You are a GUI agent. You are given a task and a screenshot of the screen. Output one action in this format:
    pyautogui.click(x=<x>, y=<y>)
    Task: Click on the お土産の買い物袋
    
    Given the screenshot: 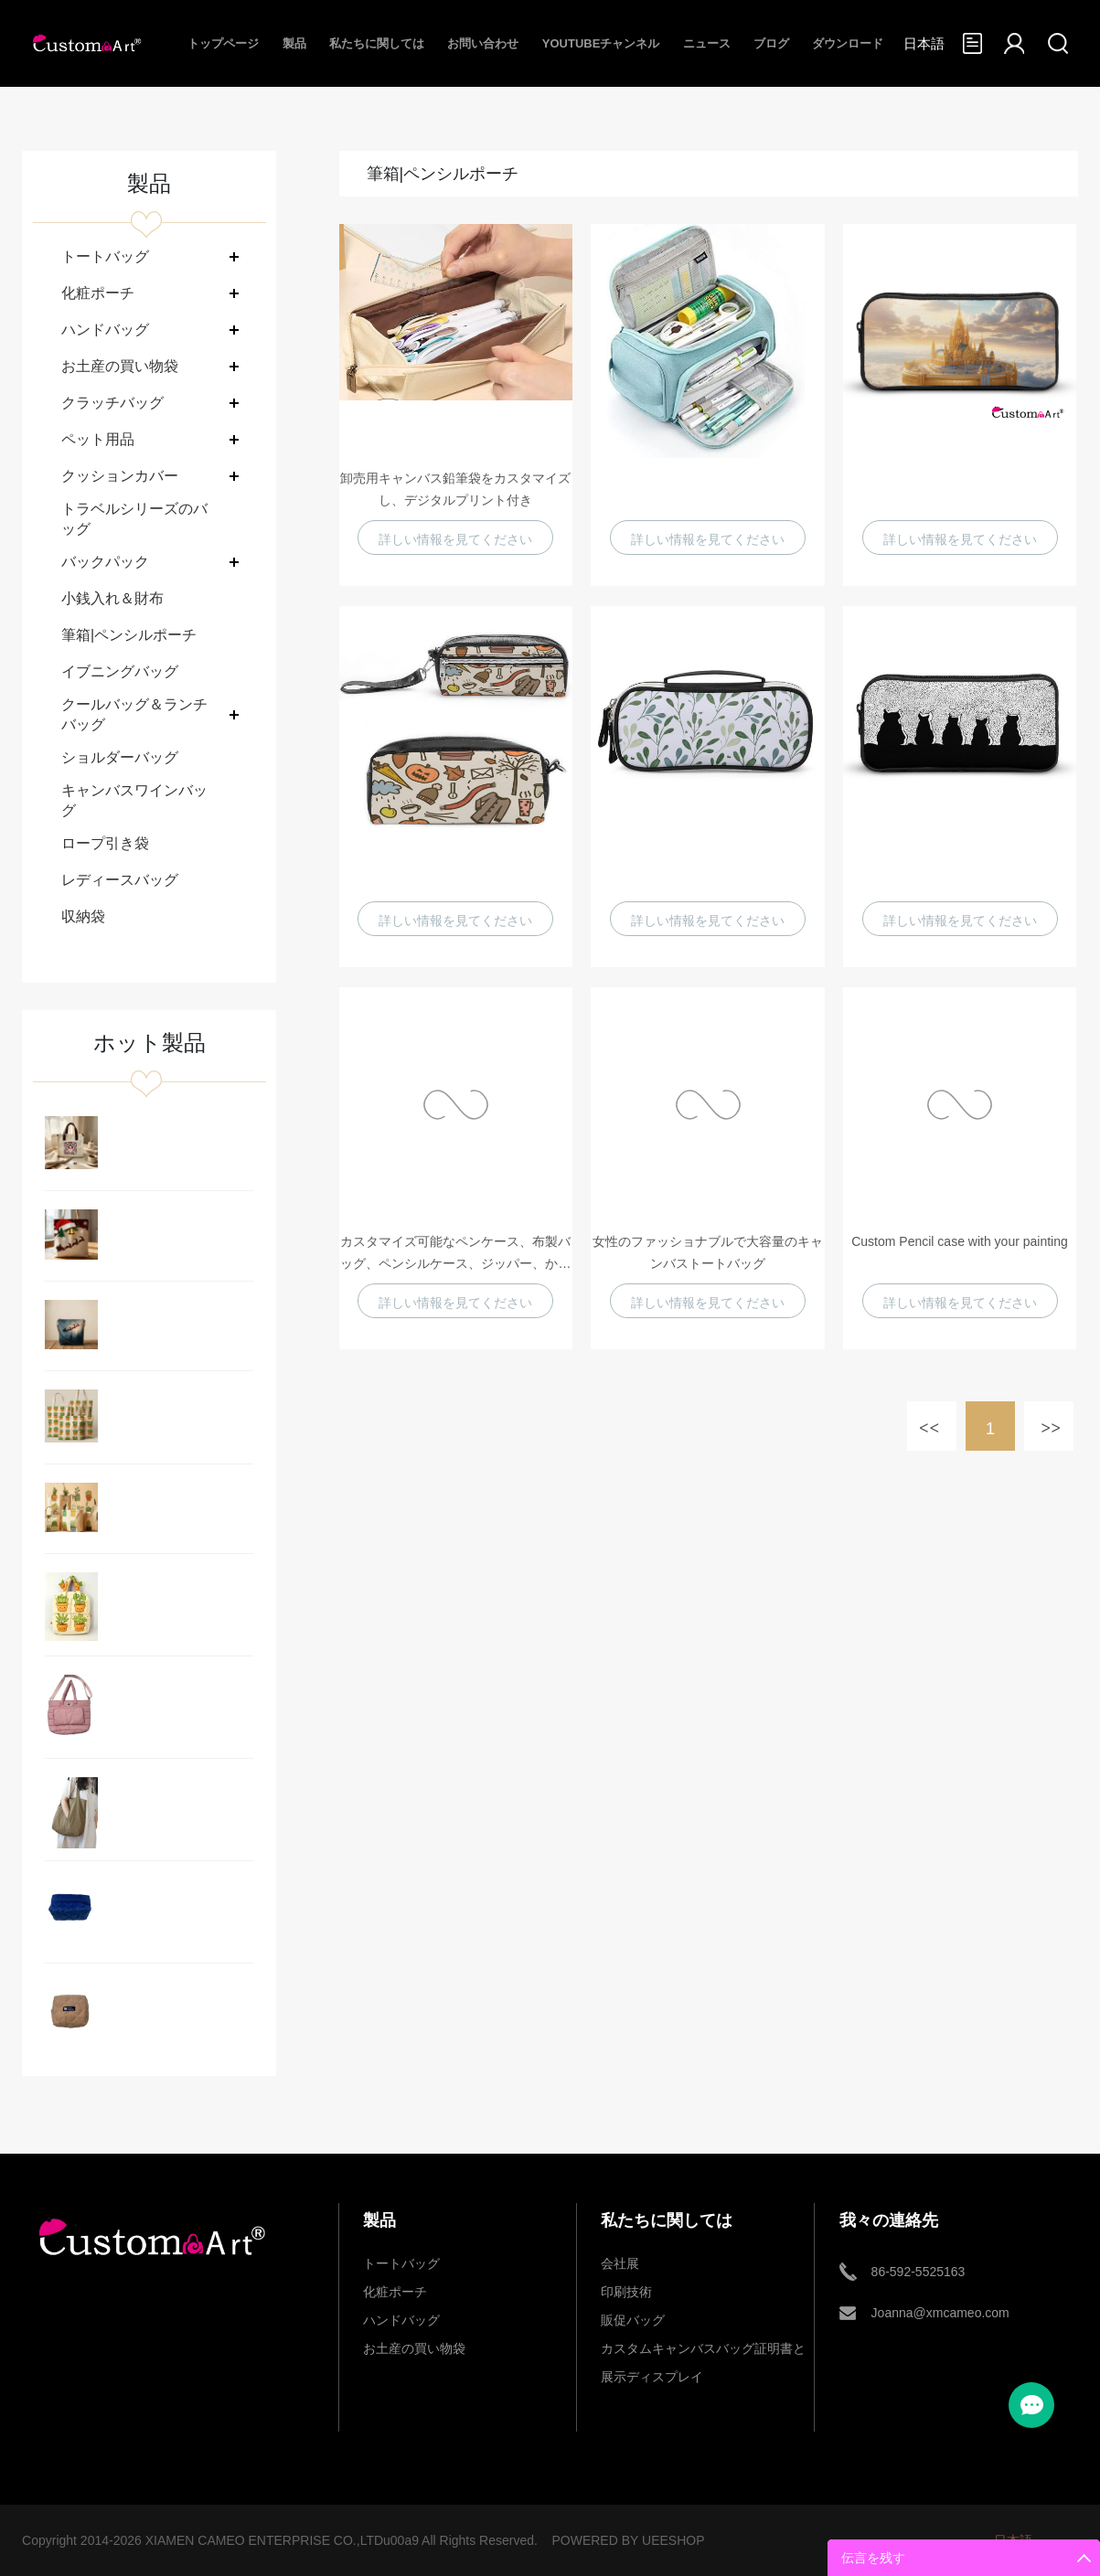 What is the action you would take?
    pyautogui.click(x=119, y=366)
    